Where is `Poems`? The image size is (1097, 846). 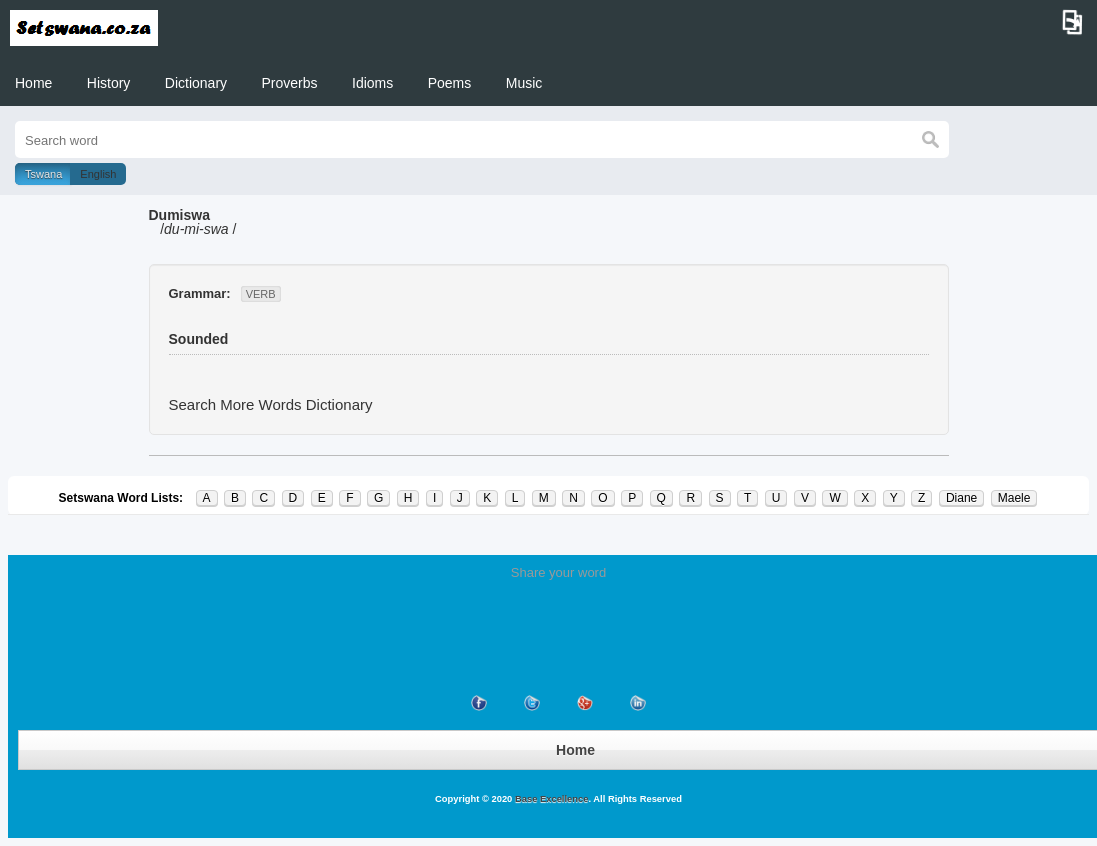
Poems is located at coordinates (450, 83).